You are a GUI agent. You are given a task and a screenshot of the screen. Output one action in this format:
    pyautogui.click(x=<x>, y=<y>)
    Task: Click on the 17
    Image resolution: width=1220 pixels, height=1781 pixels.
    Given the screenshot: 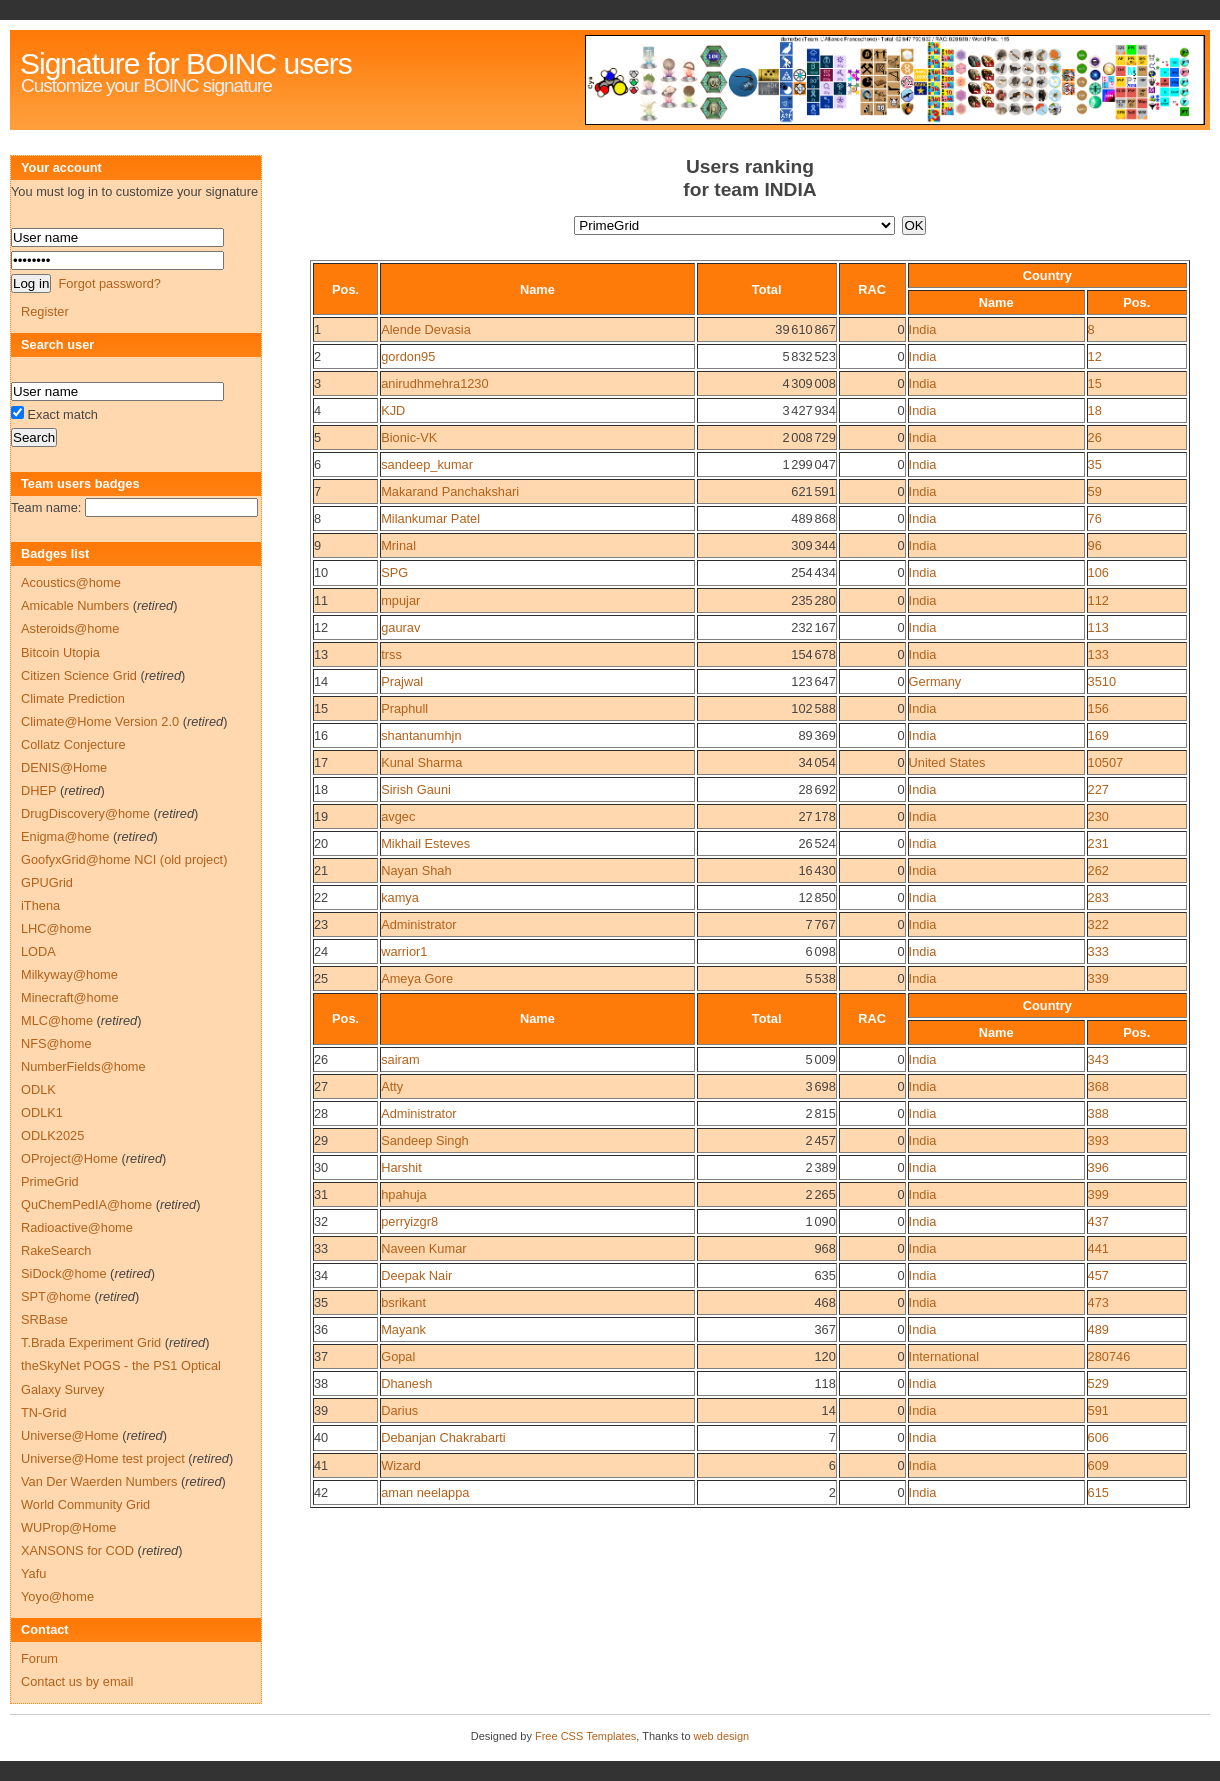 What is the action you would take?
    pyautogui.click(x=321, y=762)
    